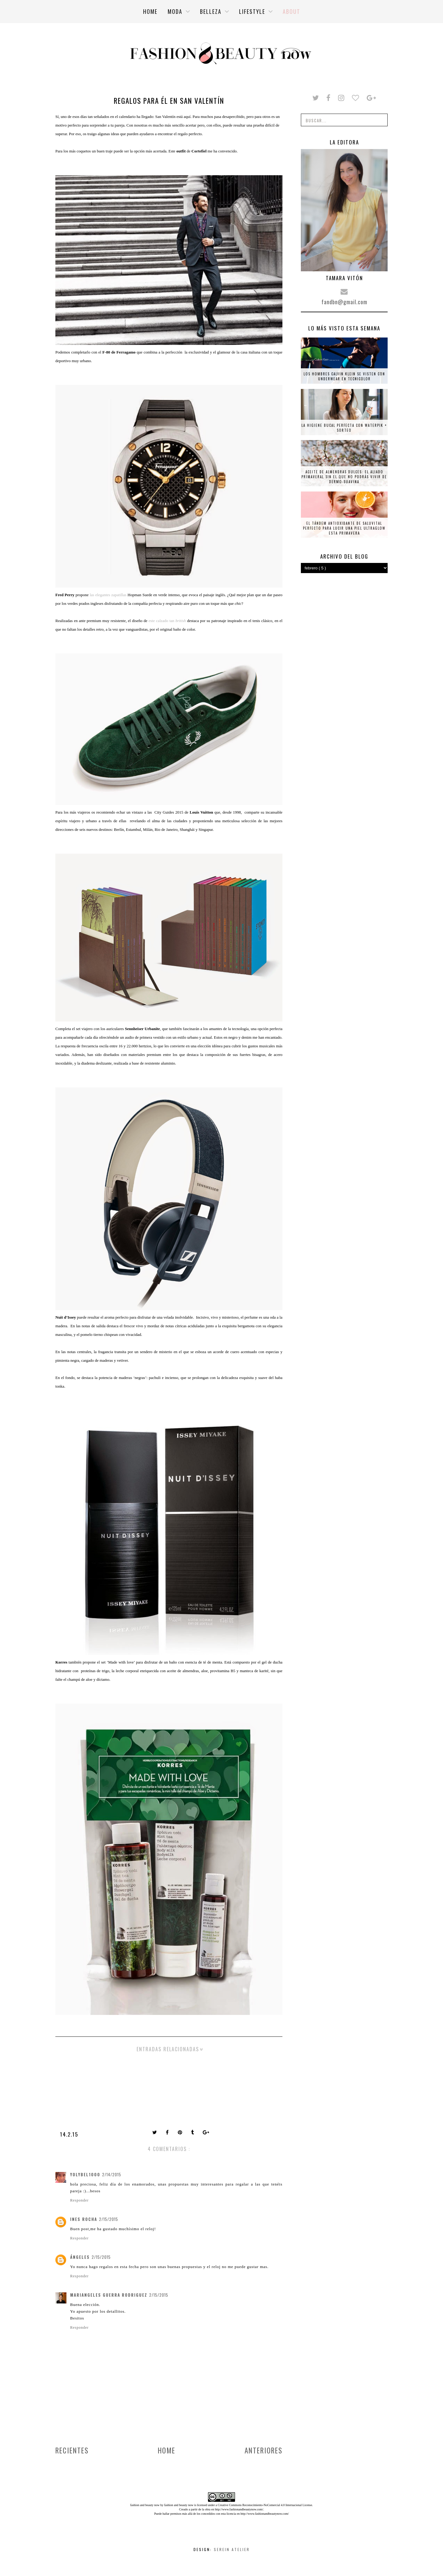 This screenshot has height=2576, width=443. I want to click on La higiene bucal perfecta con Waterpik + SORTEO, so click(344, 428).